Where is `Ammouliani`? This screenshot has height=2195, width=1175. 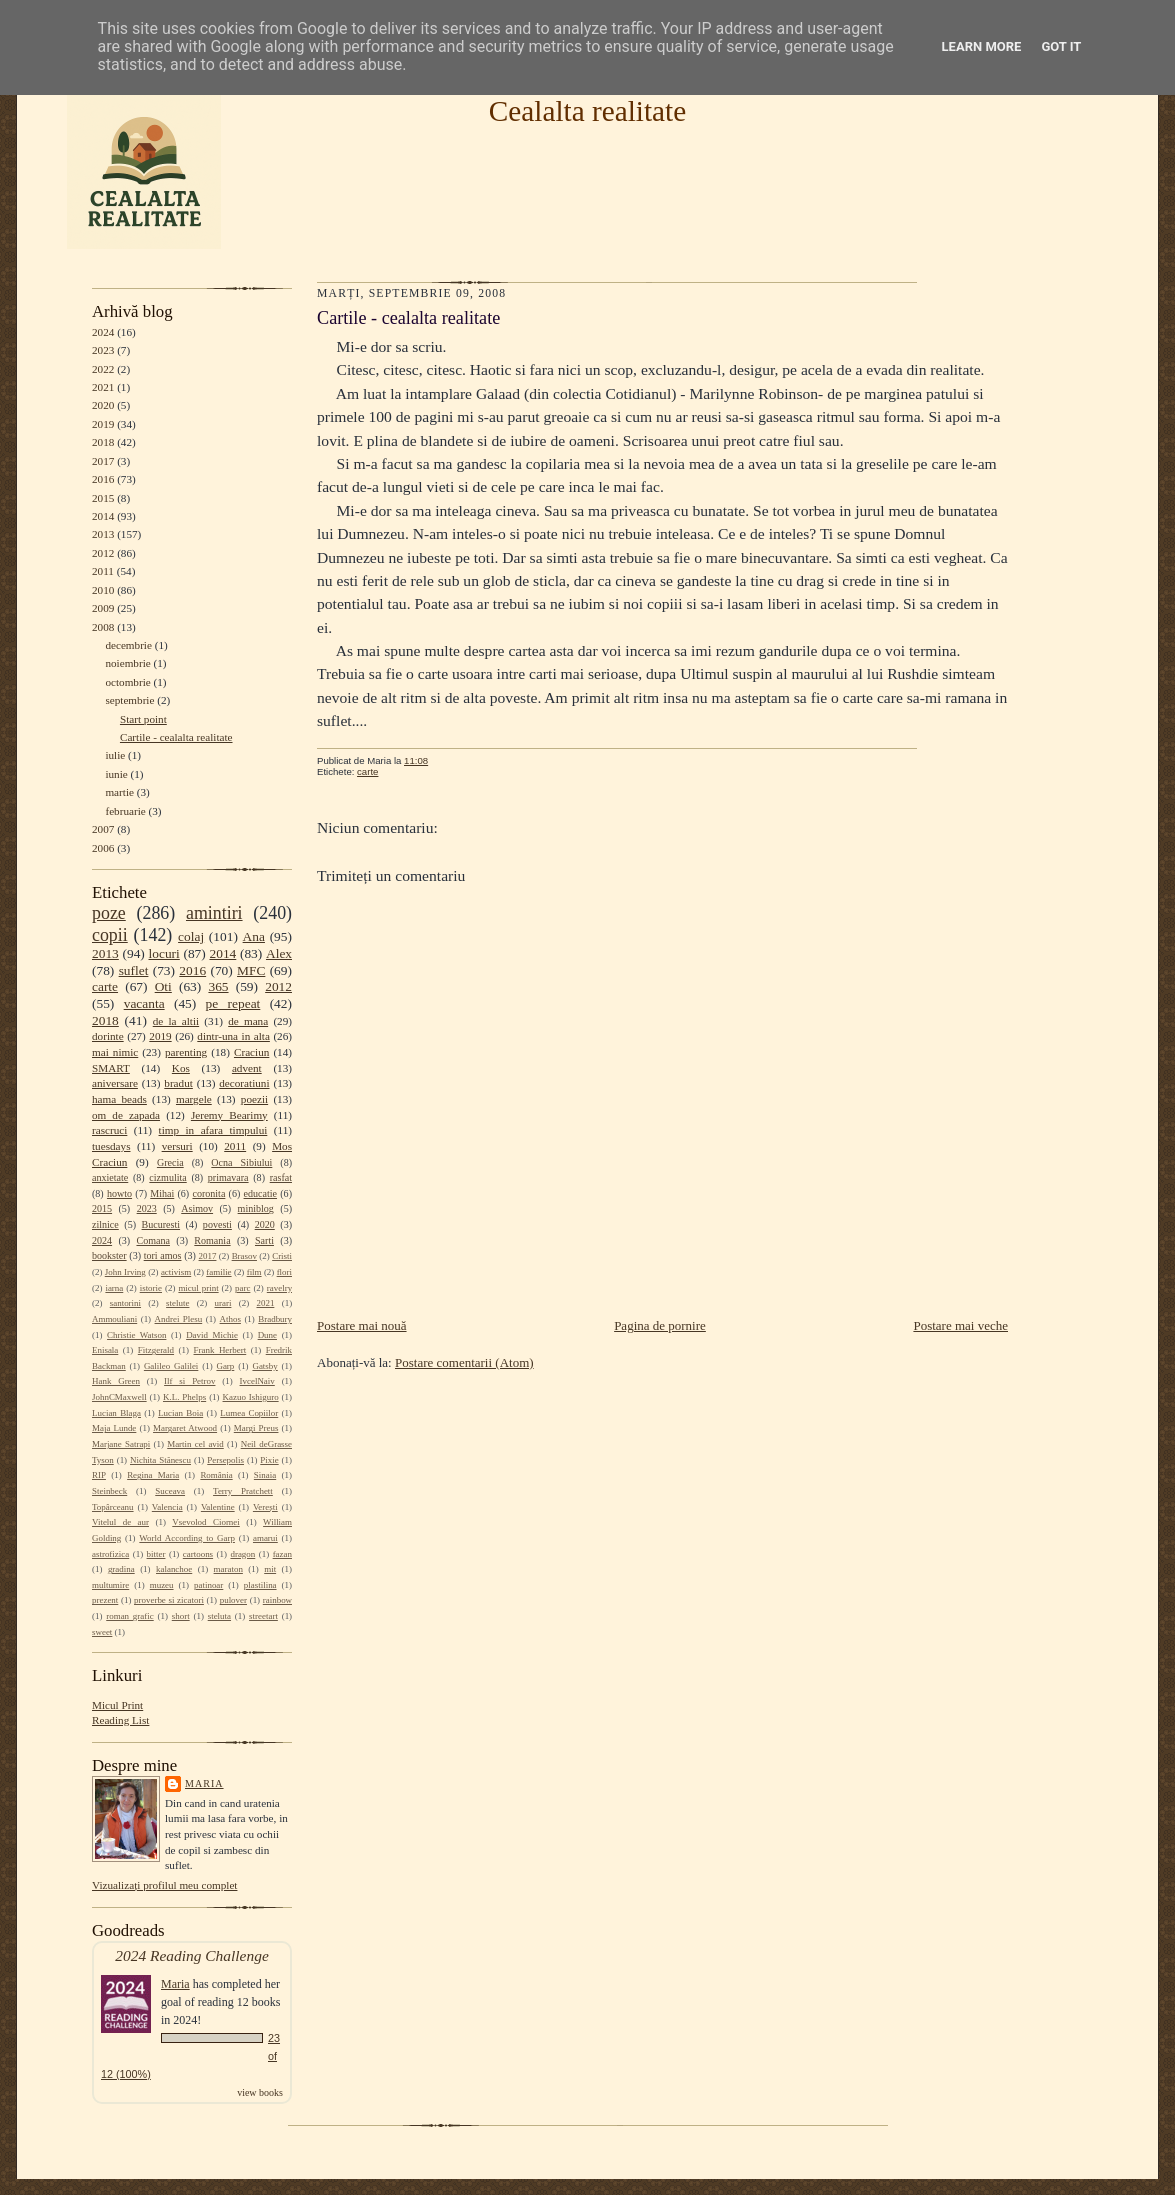
Ammouliani is located at coordinates (114, 1319).